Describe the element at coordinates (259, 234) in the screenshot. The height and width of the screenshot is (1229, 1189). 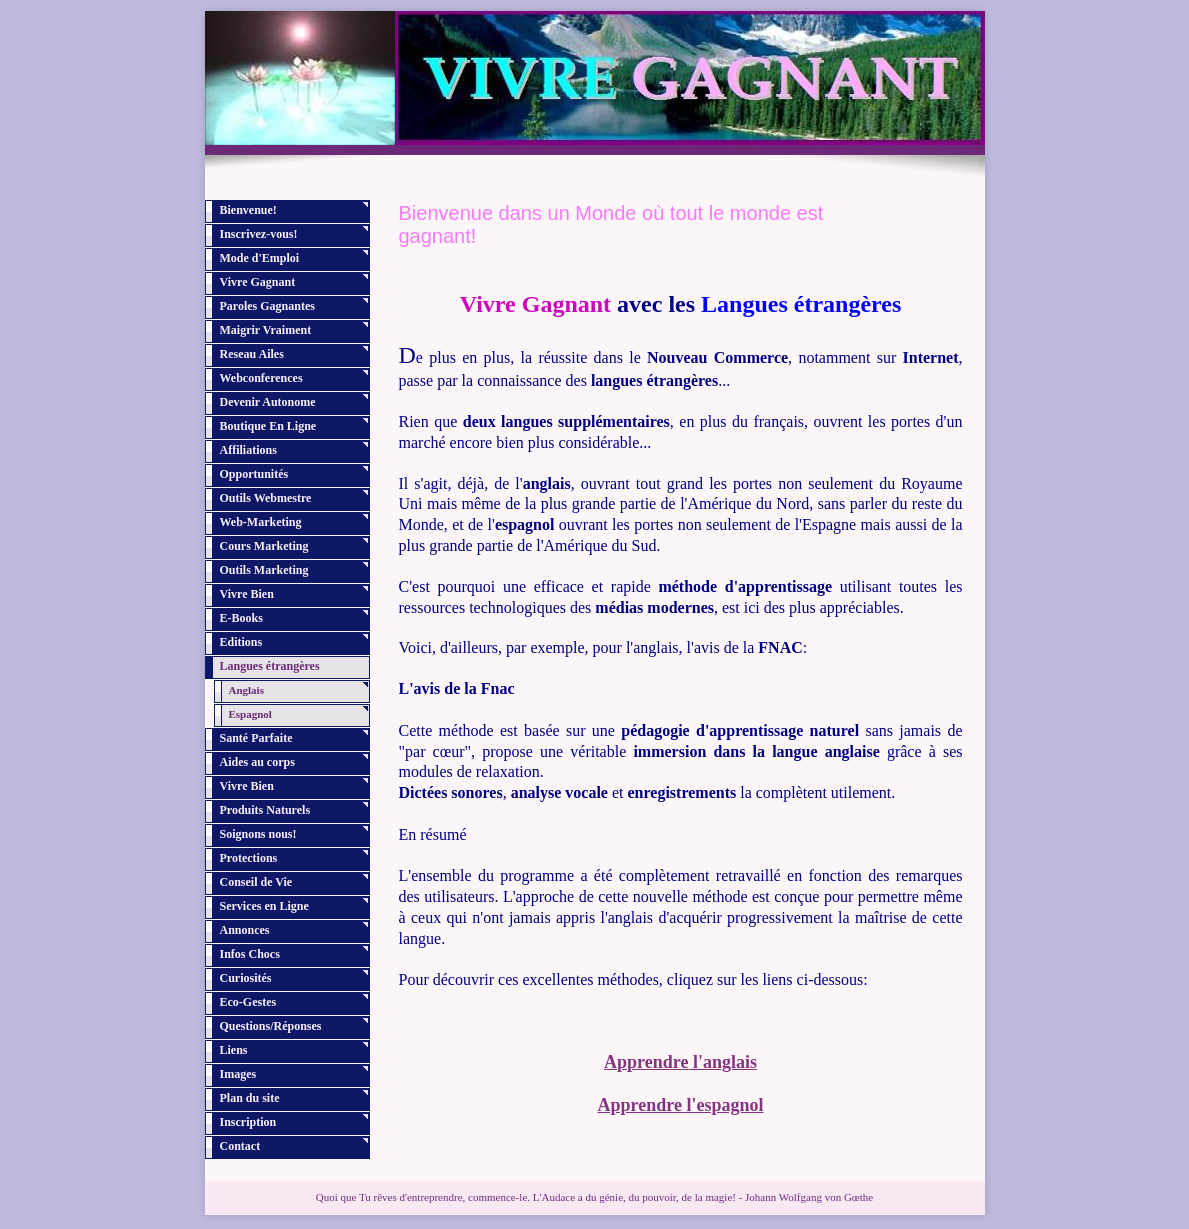
I see `Inscrivez-vous!` at that location.